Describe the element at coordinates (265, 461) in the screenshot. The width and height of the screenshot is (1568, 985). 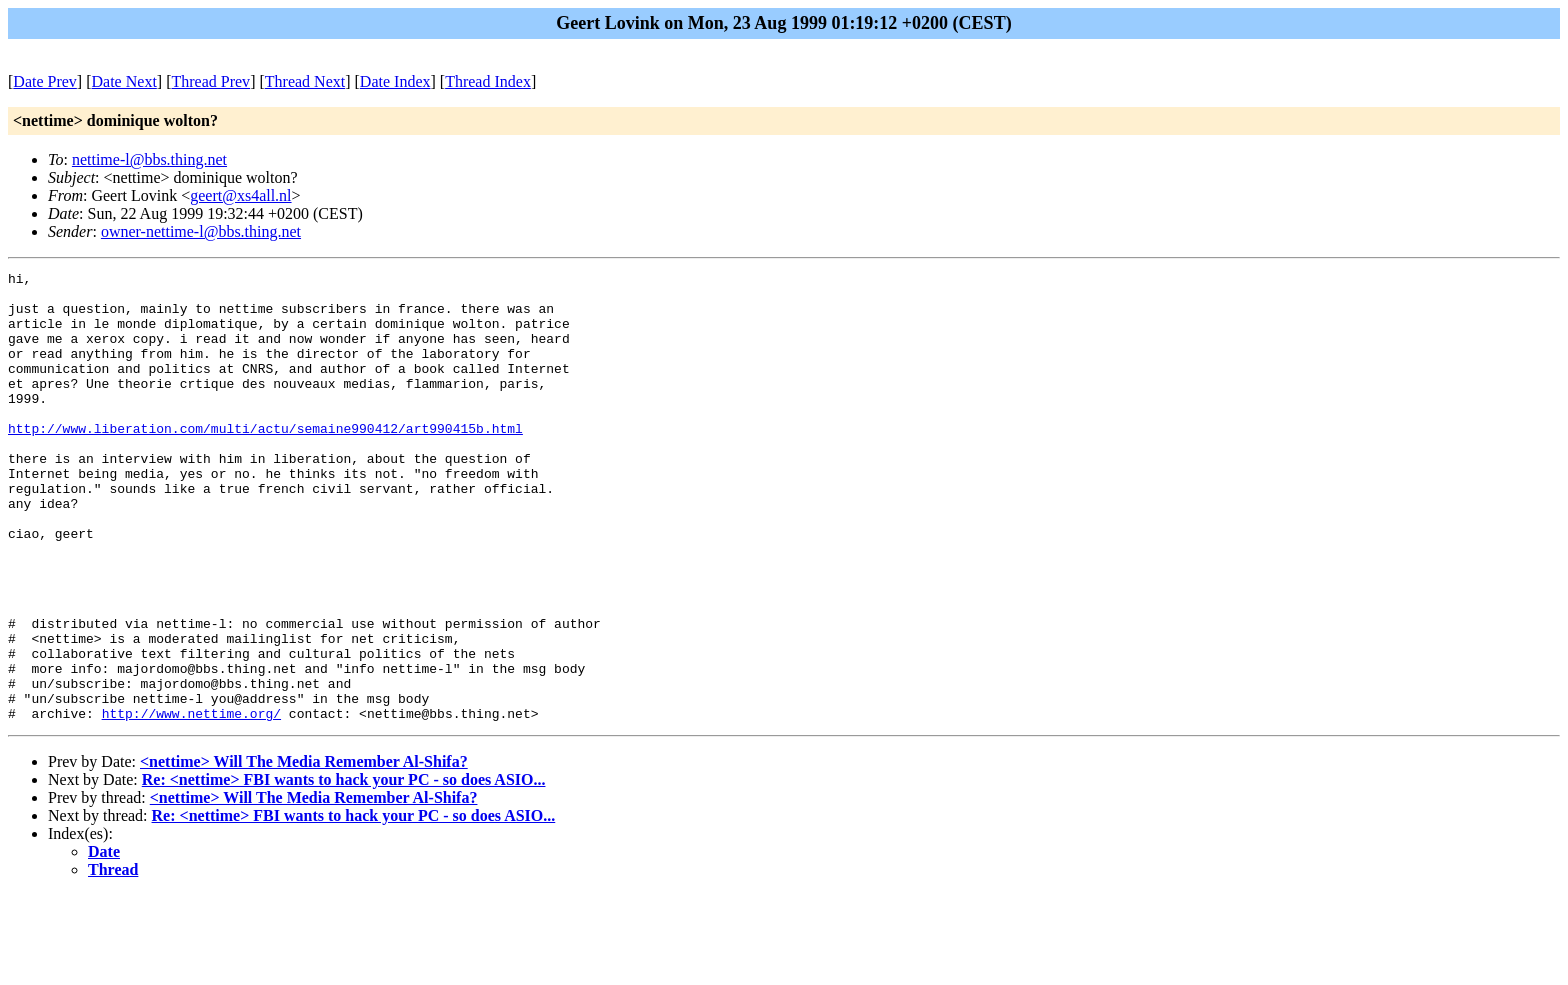
I see `http://www.liberation.com/multi/actu/semaine990412/art990415b.html` at that location.